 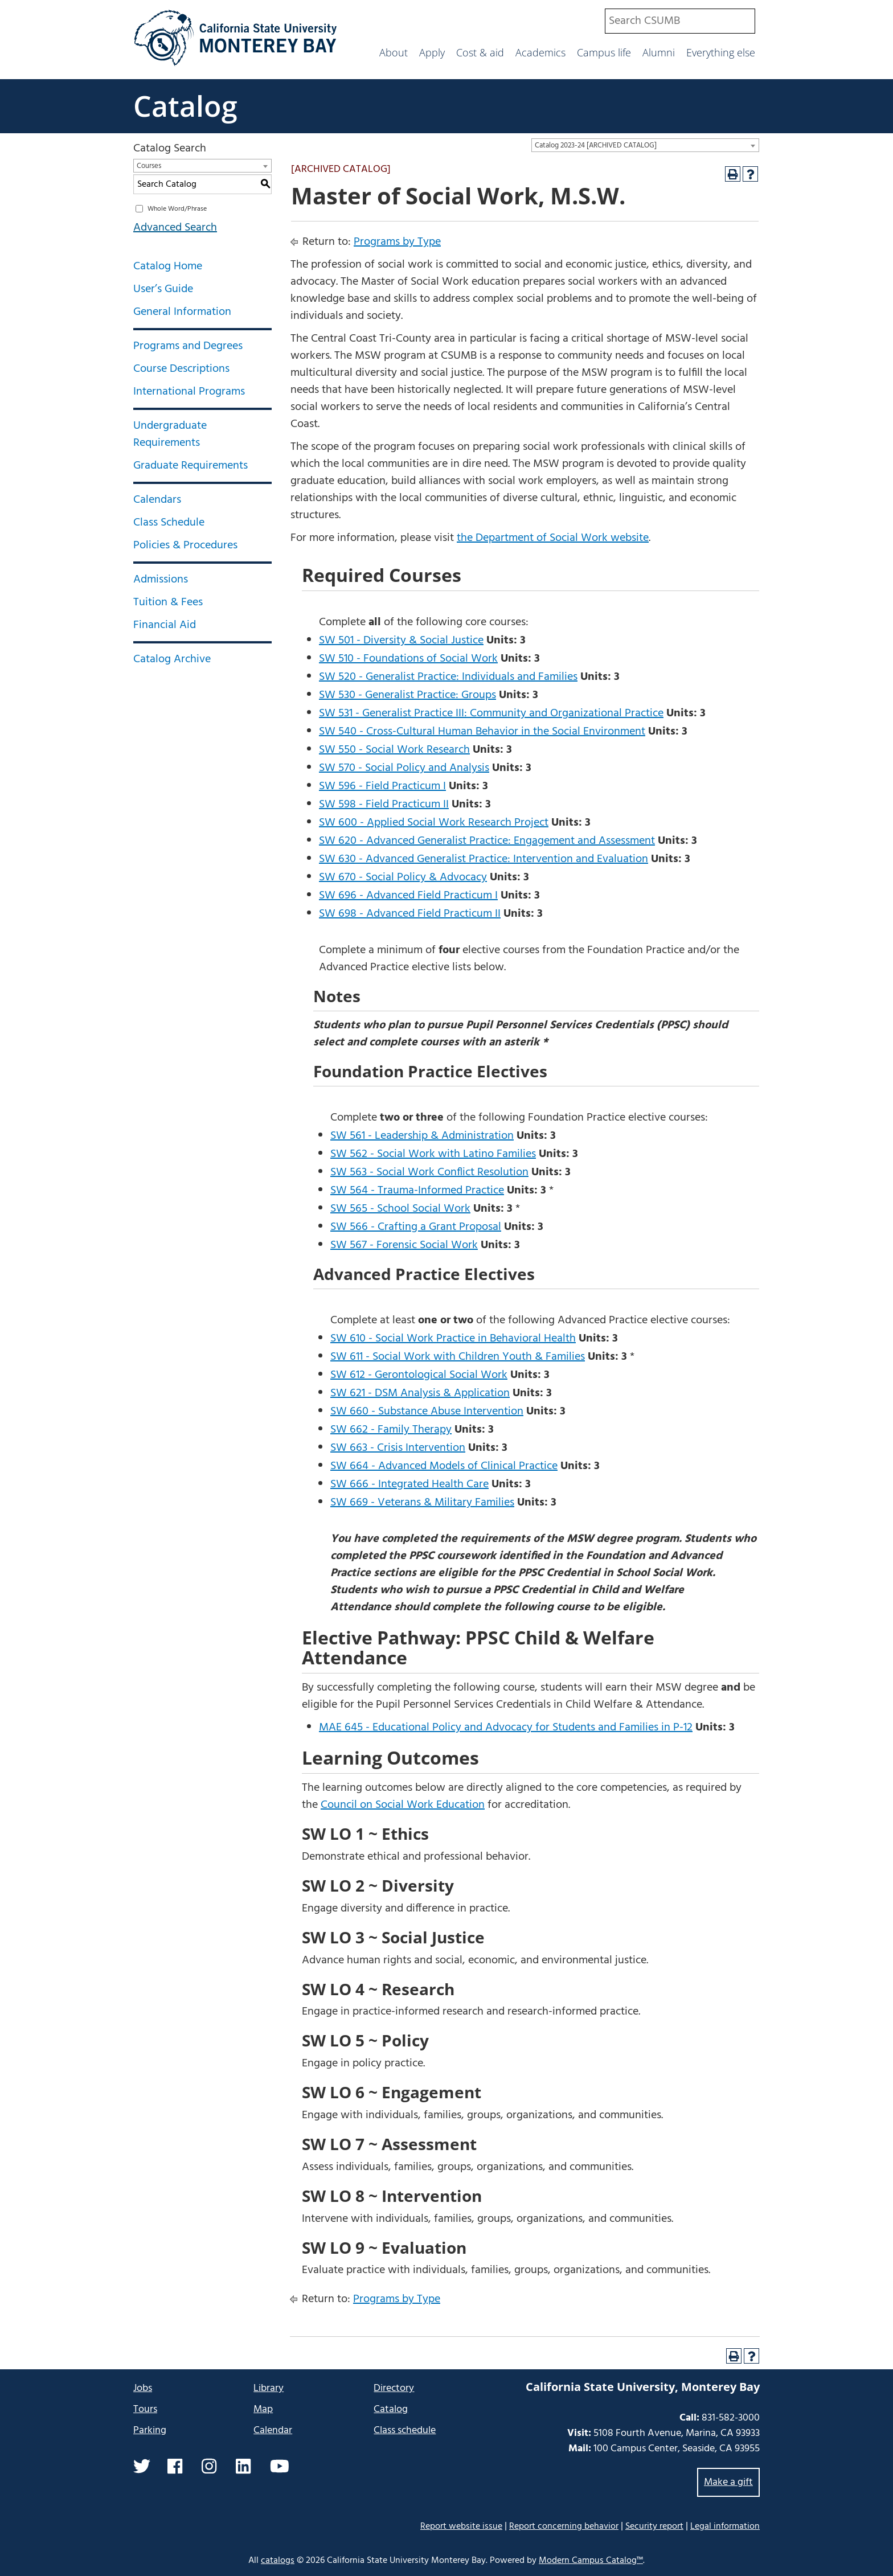 What do you see at coordinates (408, 659) in the screenshot?
I see `SW 510 - Foundations of Social Work [View course details for SW 510 - Foundations of Social Work]` at bounding box center [408, 659].